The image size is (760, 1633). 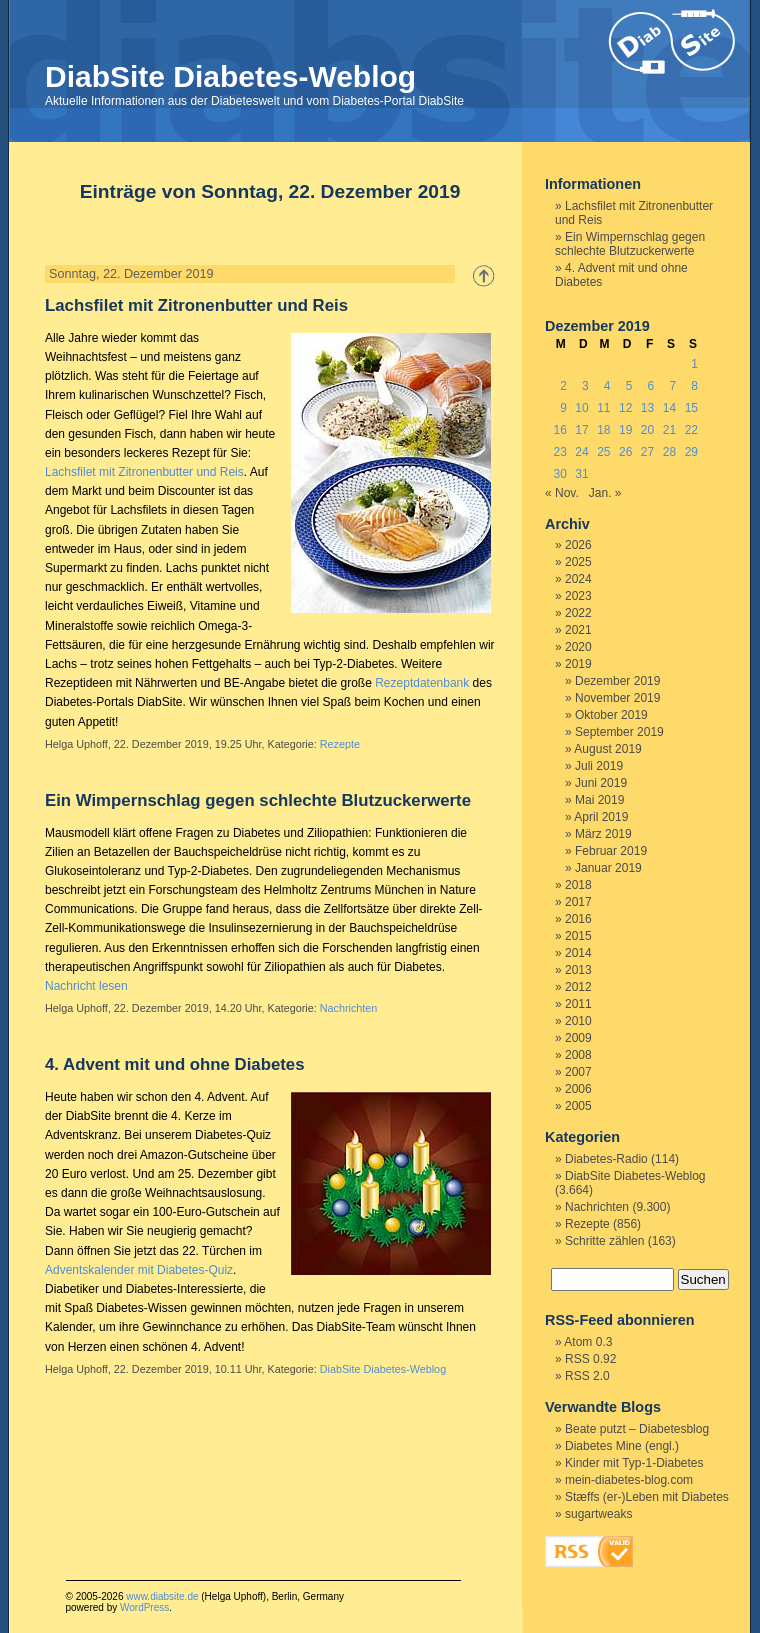 What do you see at coordinates (606, 1159) in the screenshot?
I see `Diabetes-Radio` at bounding box center [606, 1159].